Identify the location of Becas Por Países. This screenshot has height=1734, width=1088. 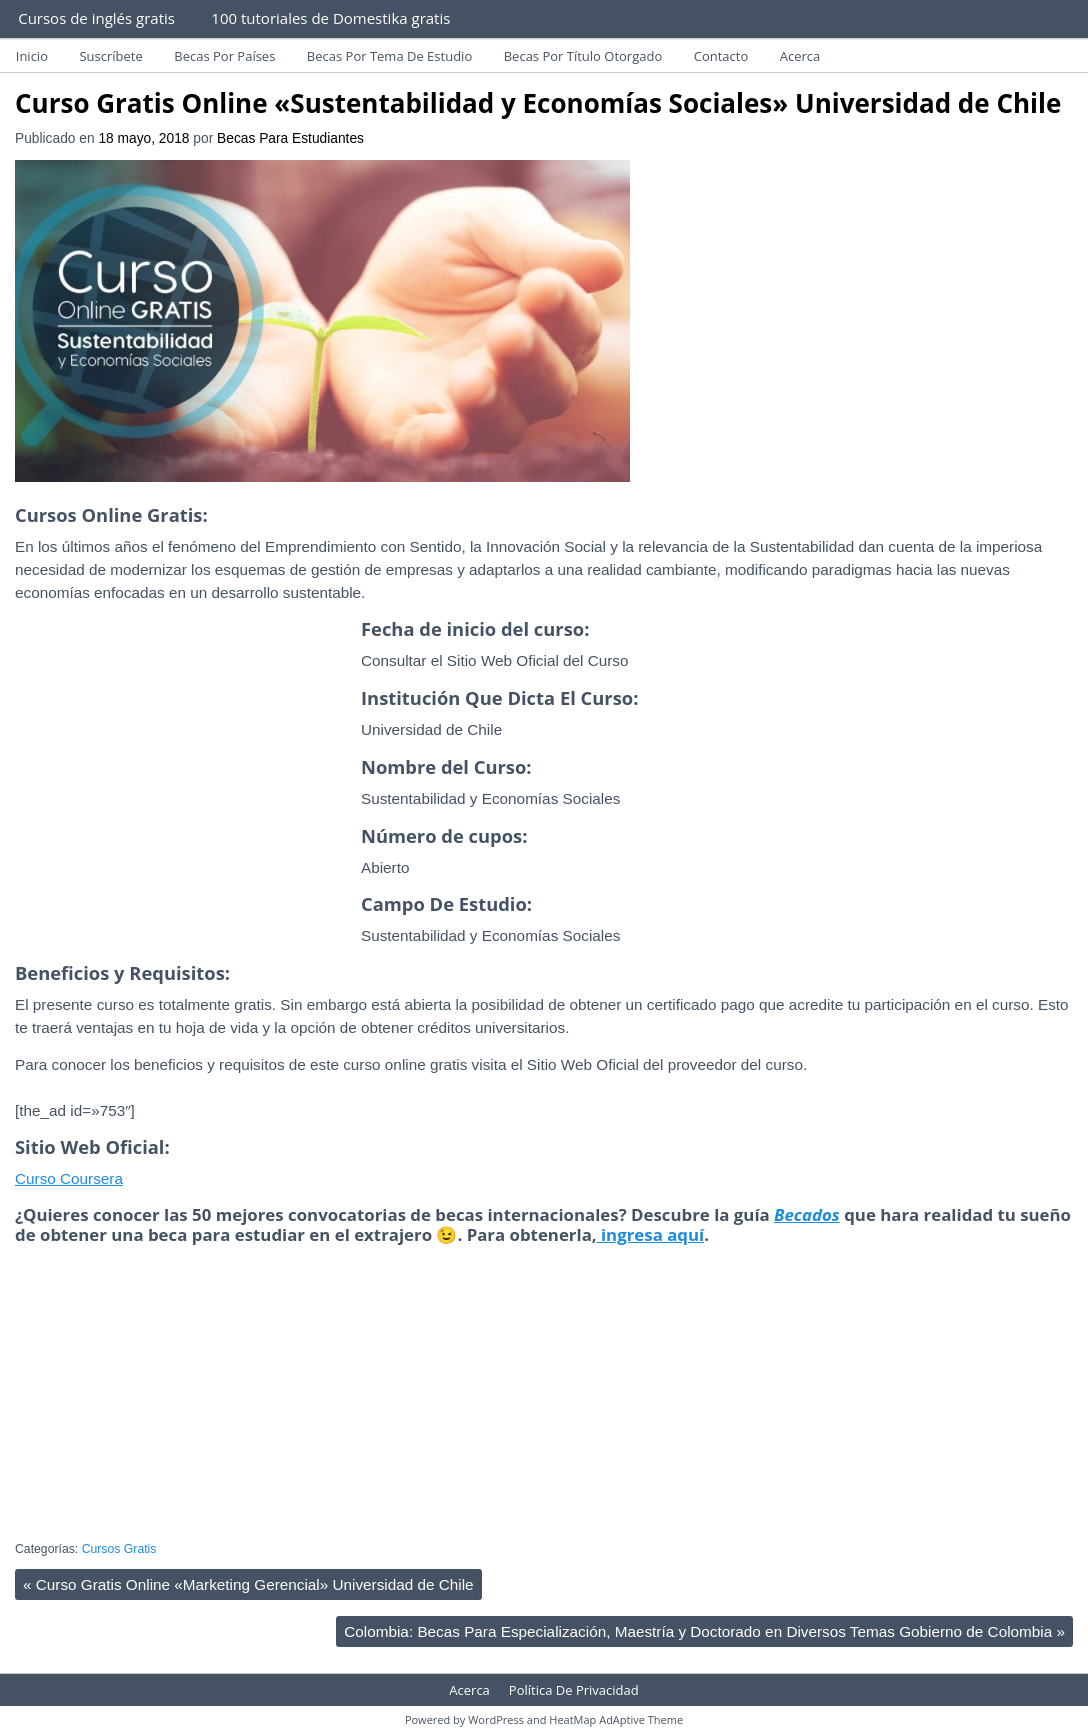
(224, 56).